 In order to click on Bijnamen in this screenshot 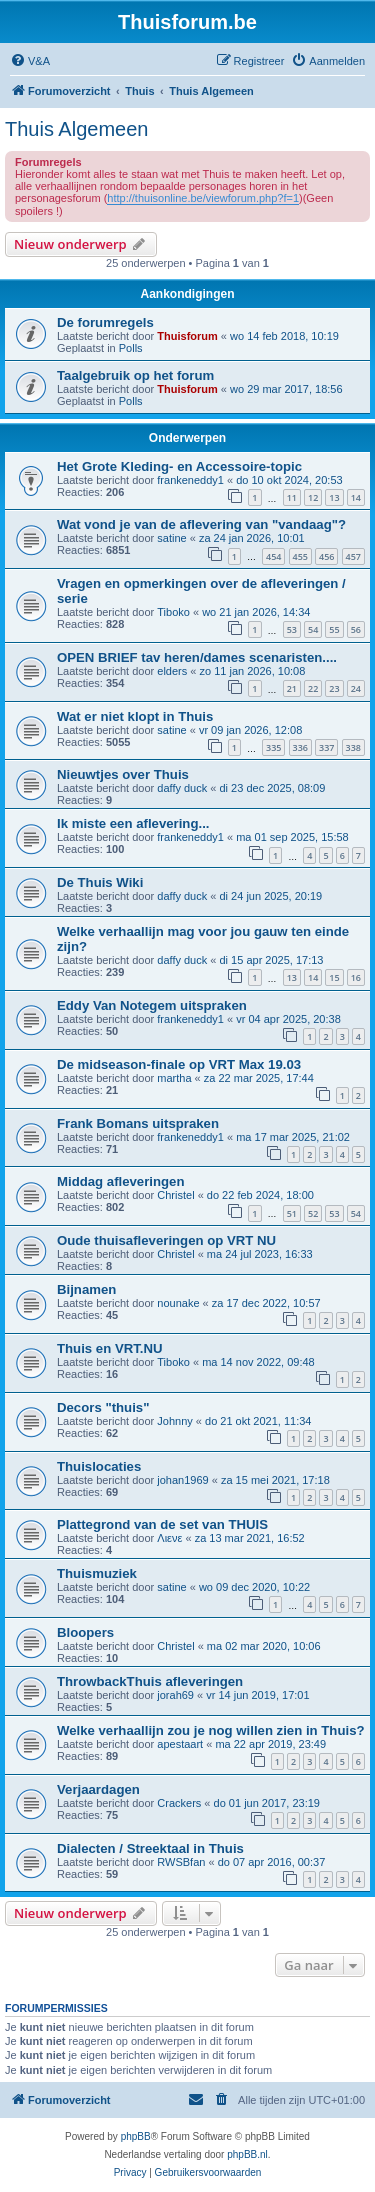, I will do `click(86, 1289)`.